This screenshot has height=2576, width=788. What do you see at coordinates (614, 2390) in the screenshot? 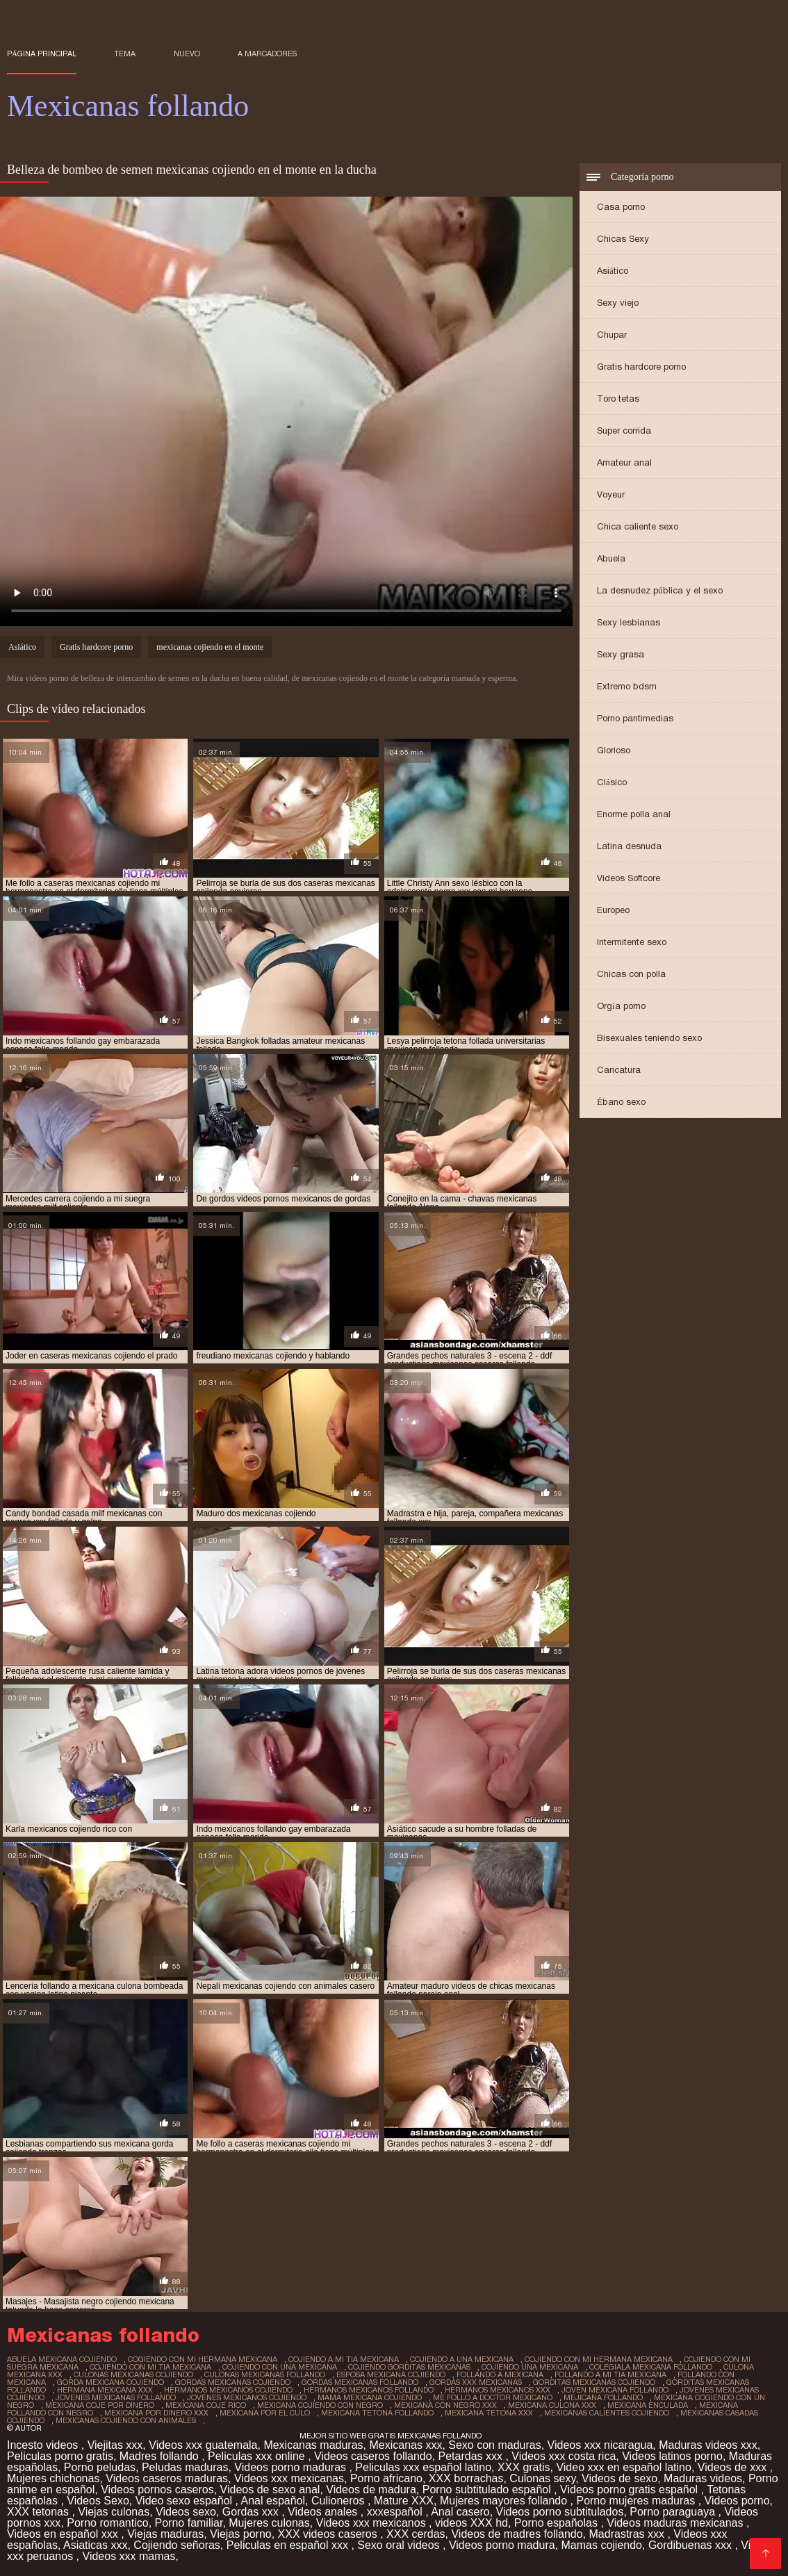
I see `joven mexicana follando` at bounding box center [614, 2390].